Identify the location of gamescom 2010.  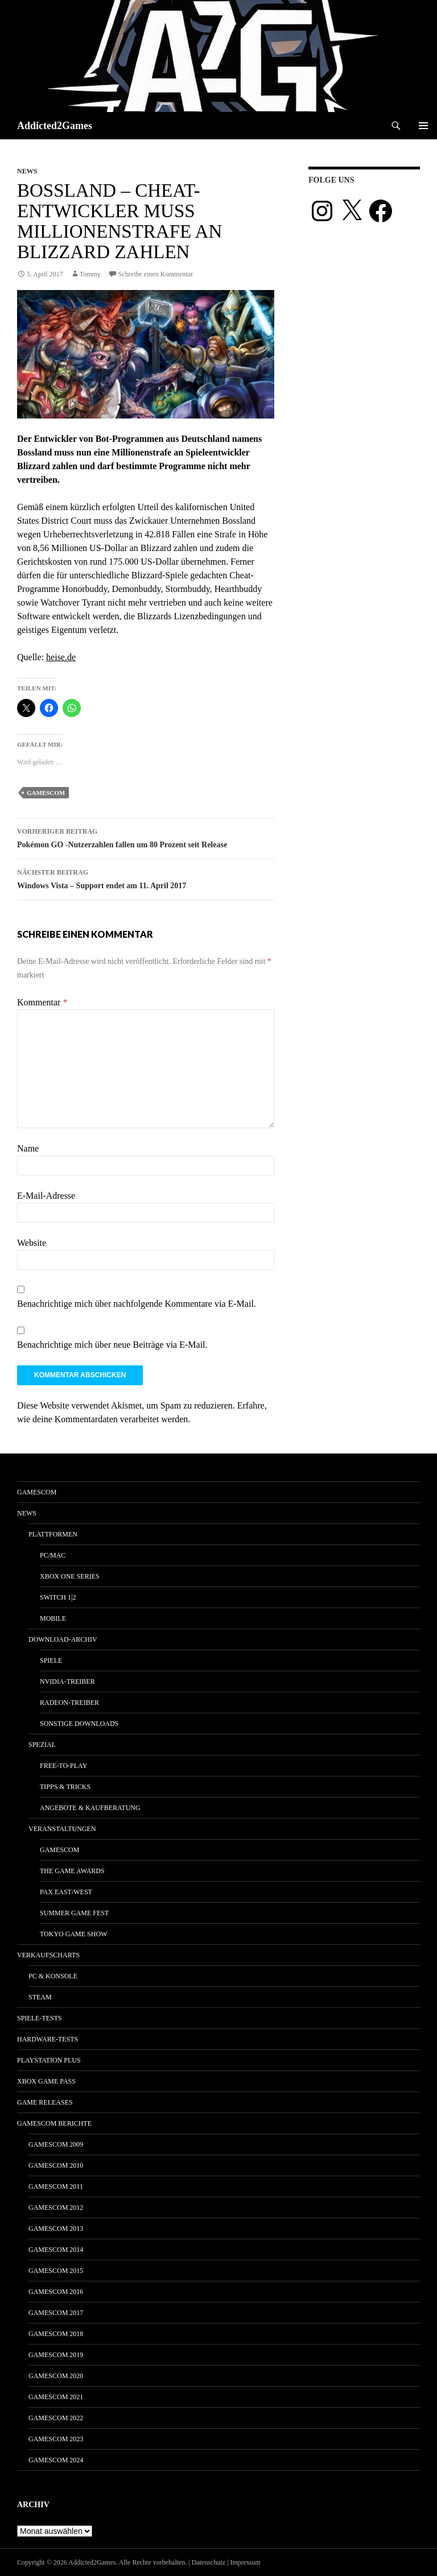
(55, 2165).